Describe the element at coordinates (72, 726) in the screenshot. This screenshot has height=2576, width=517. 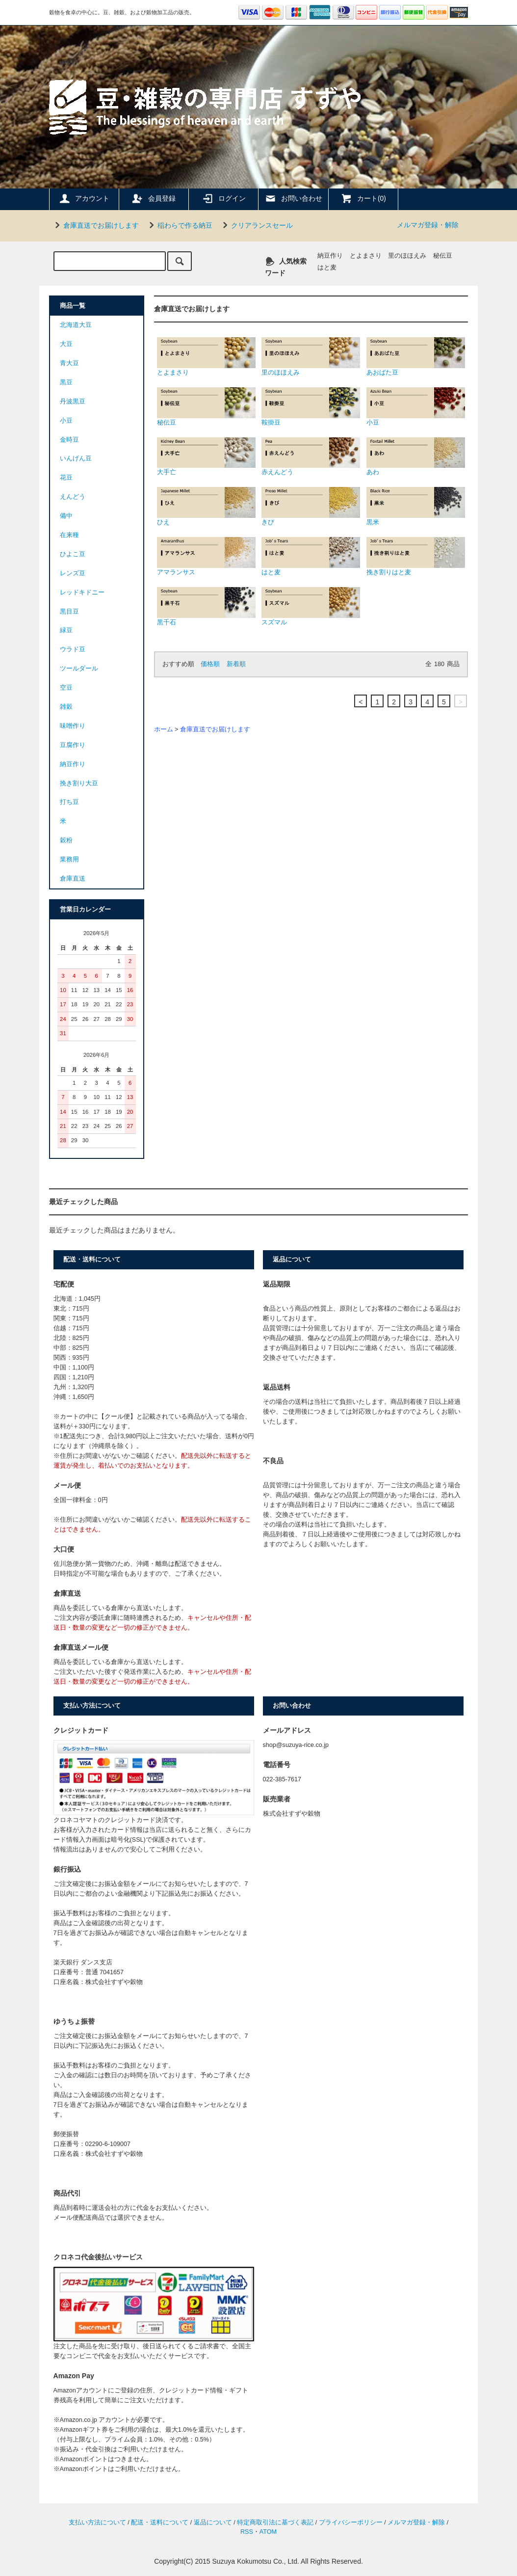
I see `味噌作り` at that location.